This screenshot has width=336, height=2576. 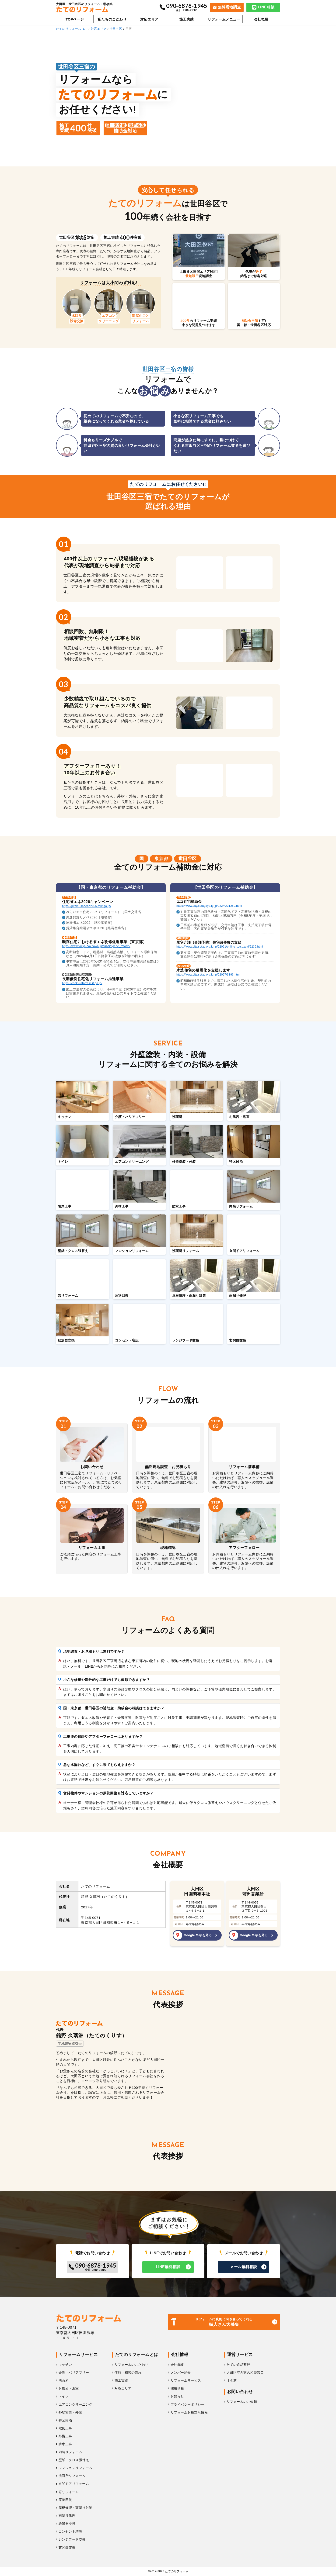 What do you see at coordinates (75, 2468) in the screenshot?
I see `マンションリフォーム` at bounding box center [75, 2468].